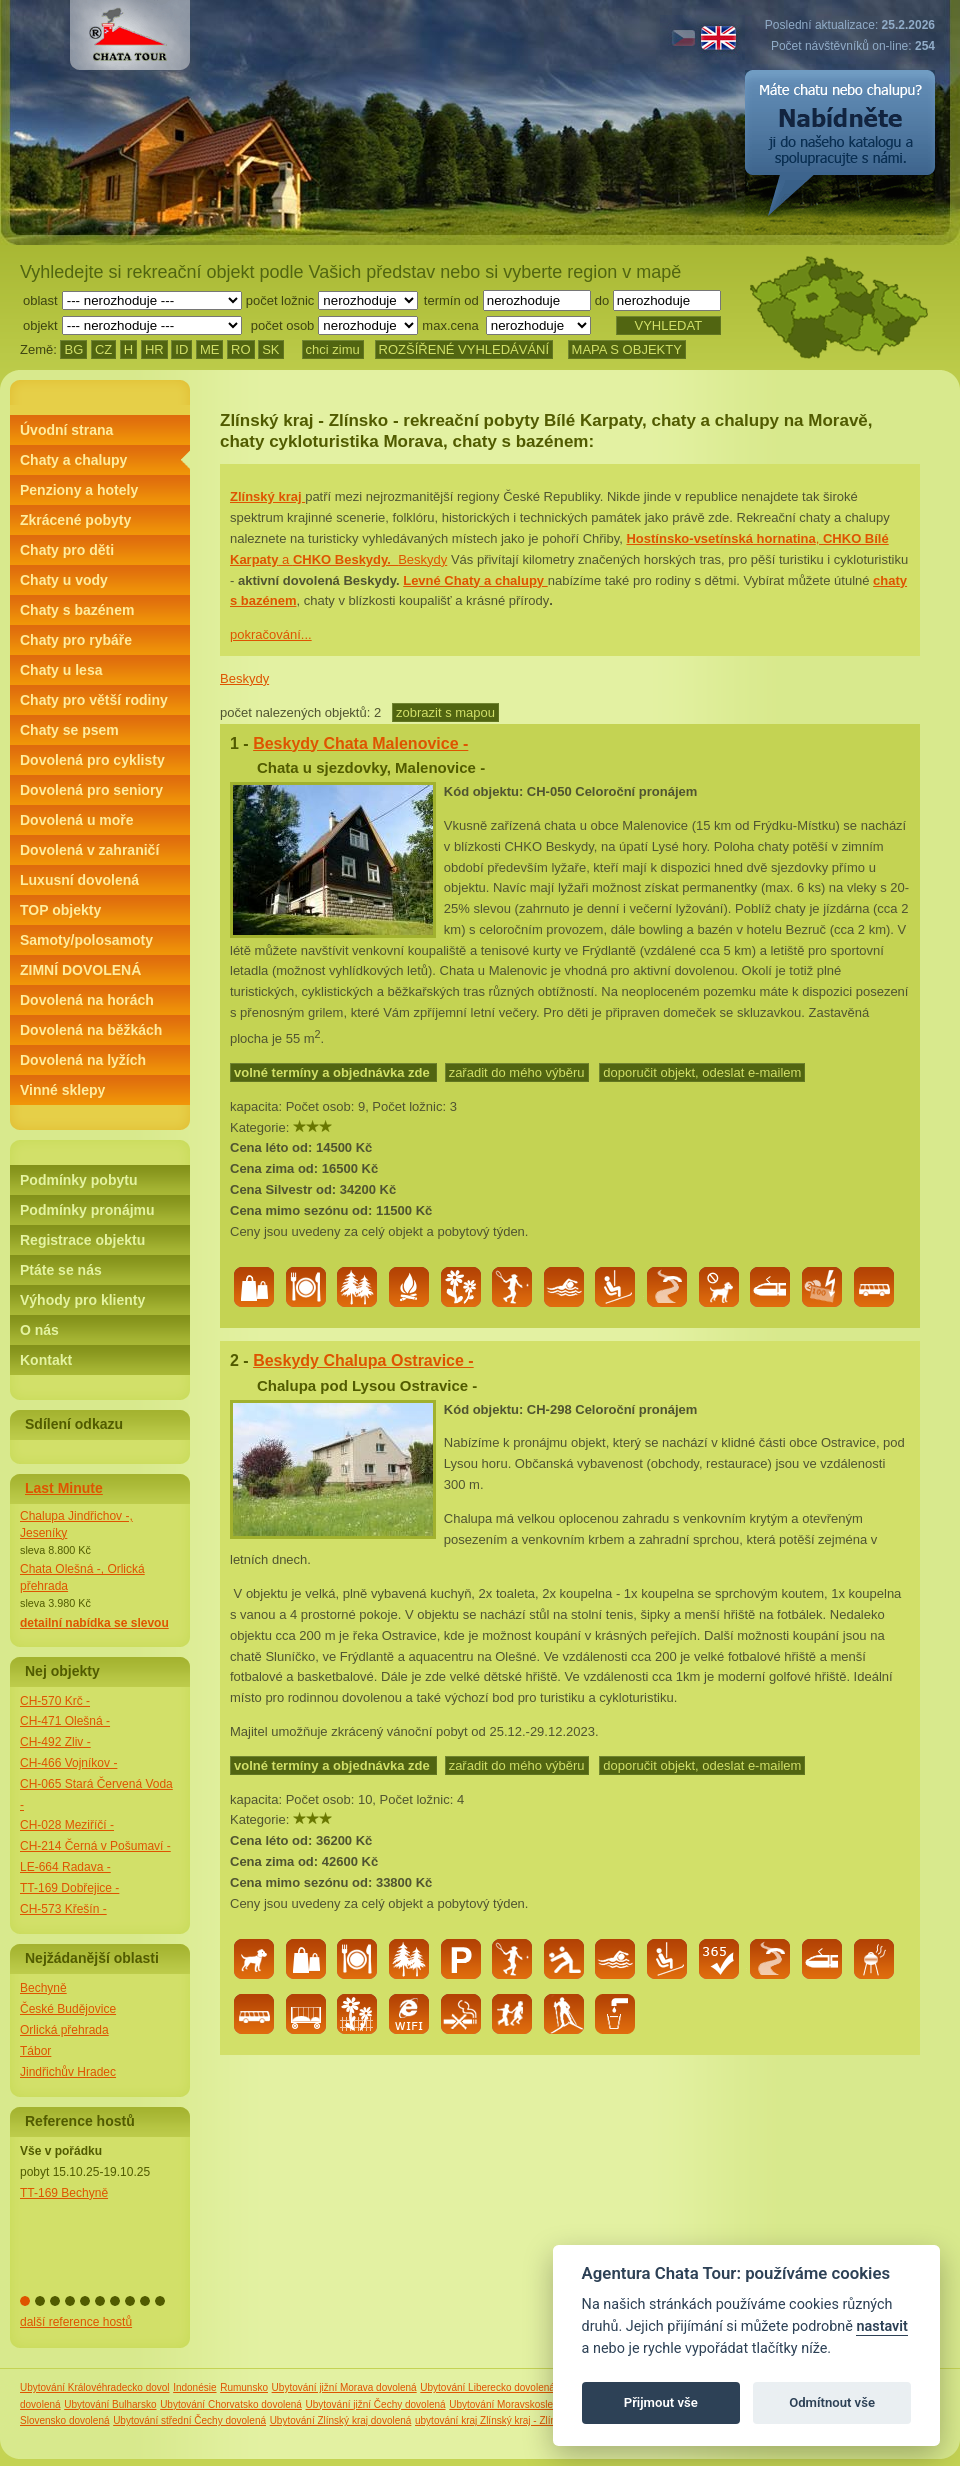 Image resolution: width=960 pixels, height=2466 pixels. Describe the element at coordinates (79, 490) in the screenshot. I see `Penziony a hotely` at that location.